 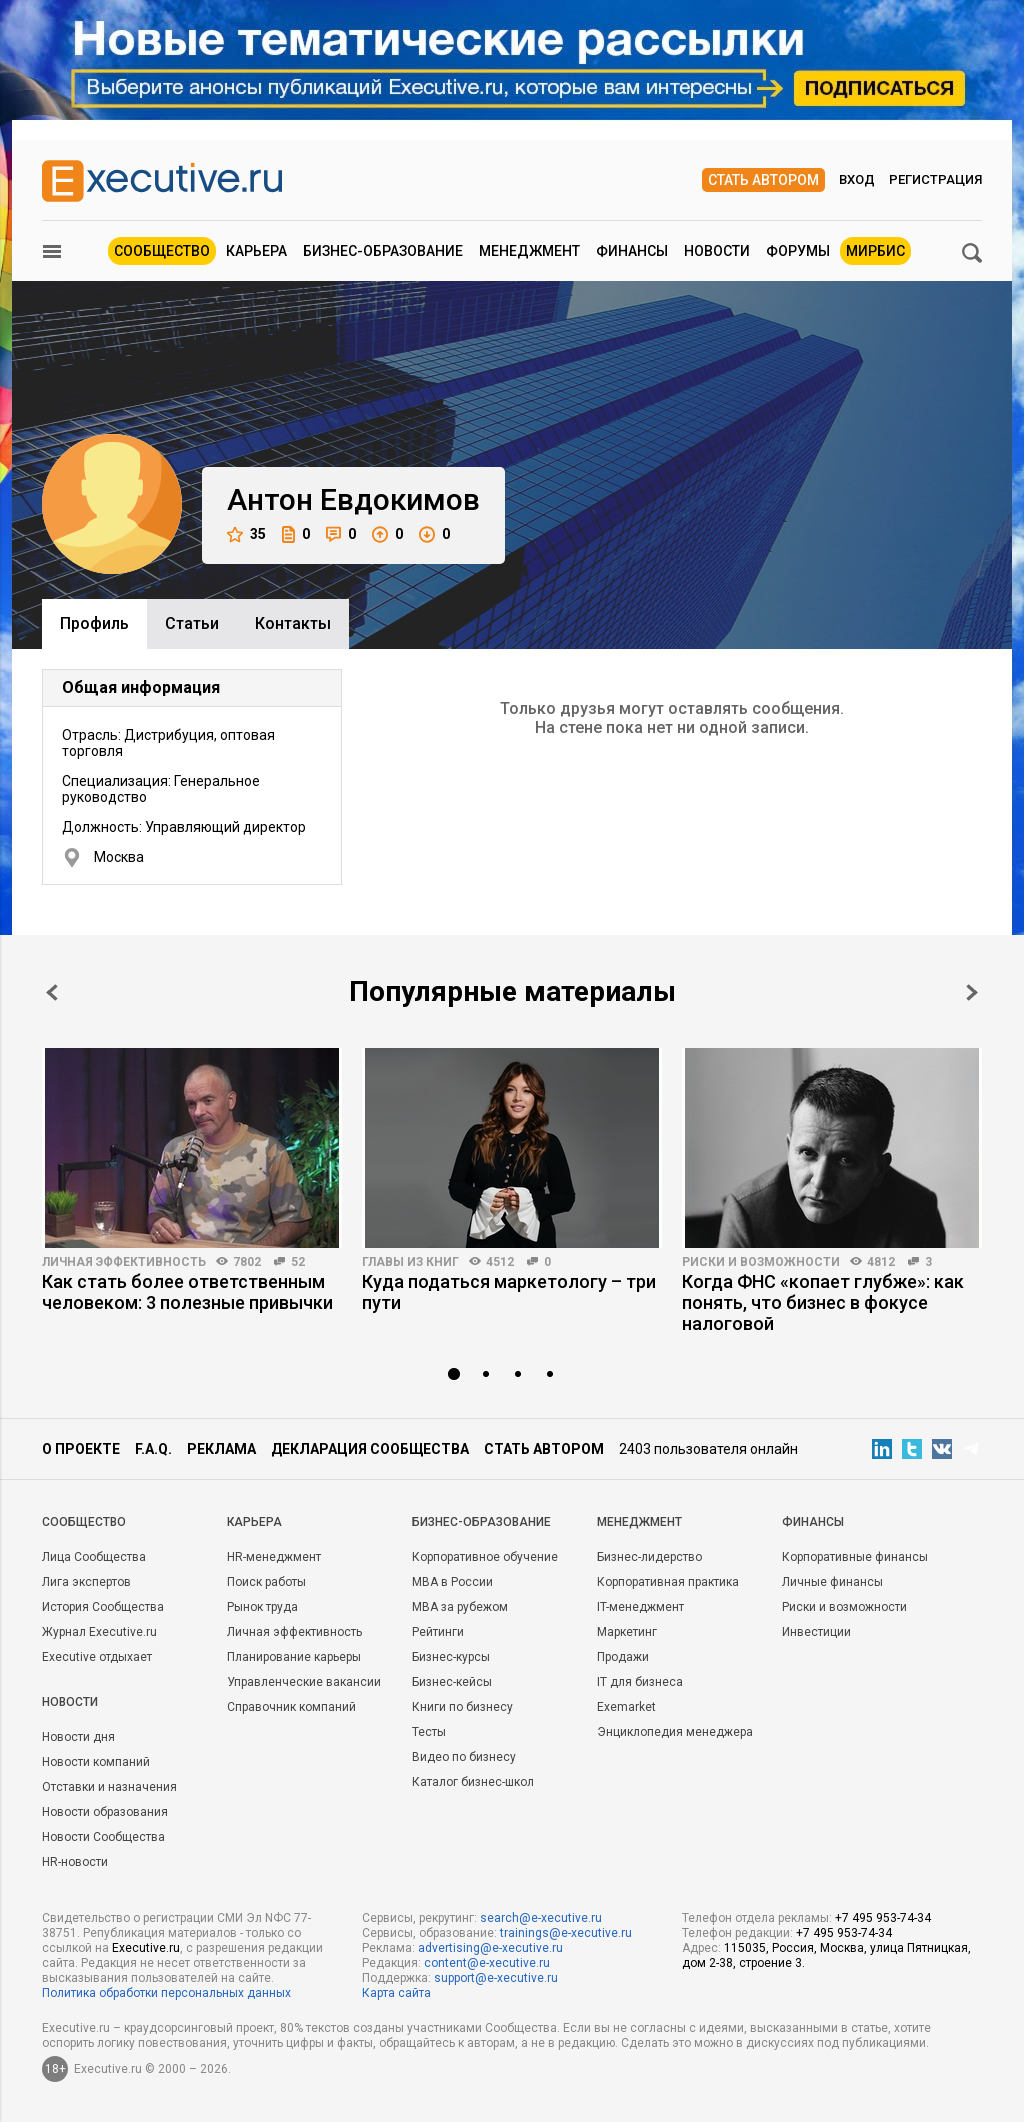 What do you see at coordinates (153, 1449) in the screenshot?
I see `F.A.Q.` at bounding box center [153, 1449].